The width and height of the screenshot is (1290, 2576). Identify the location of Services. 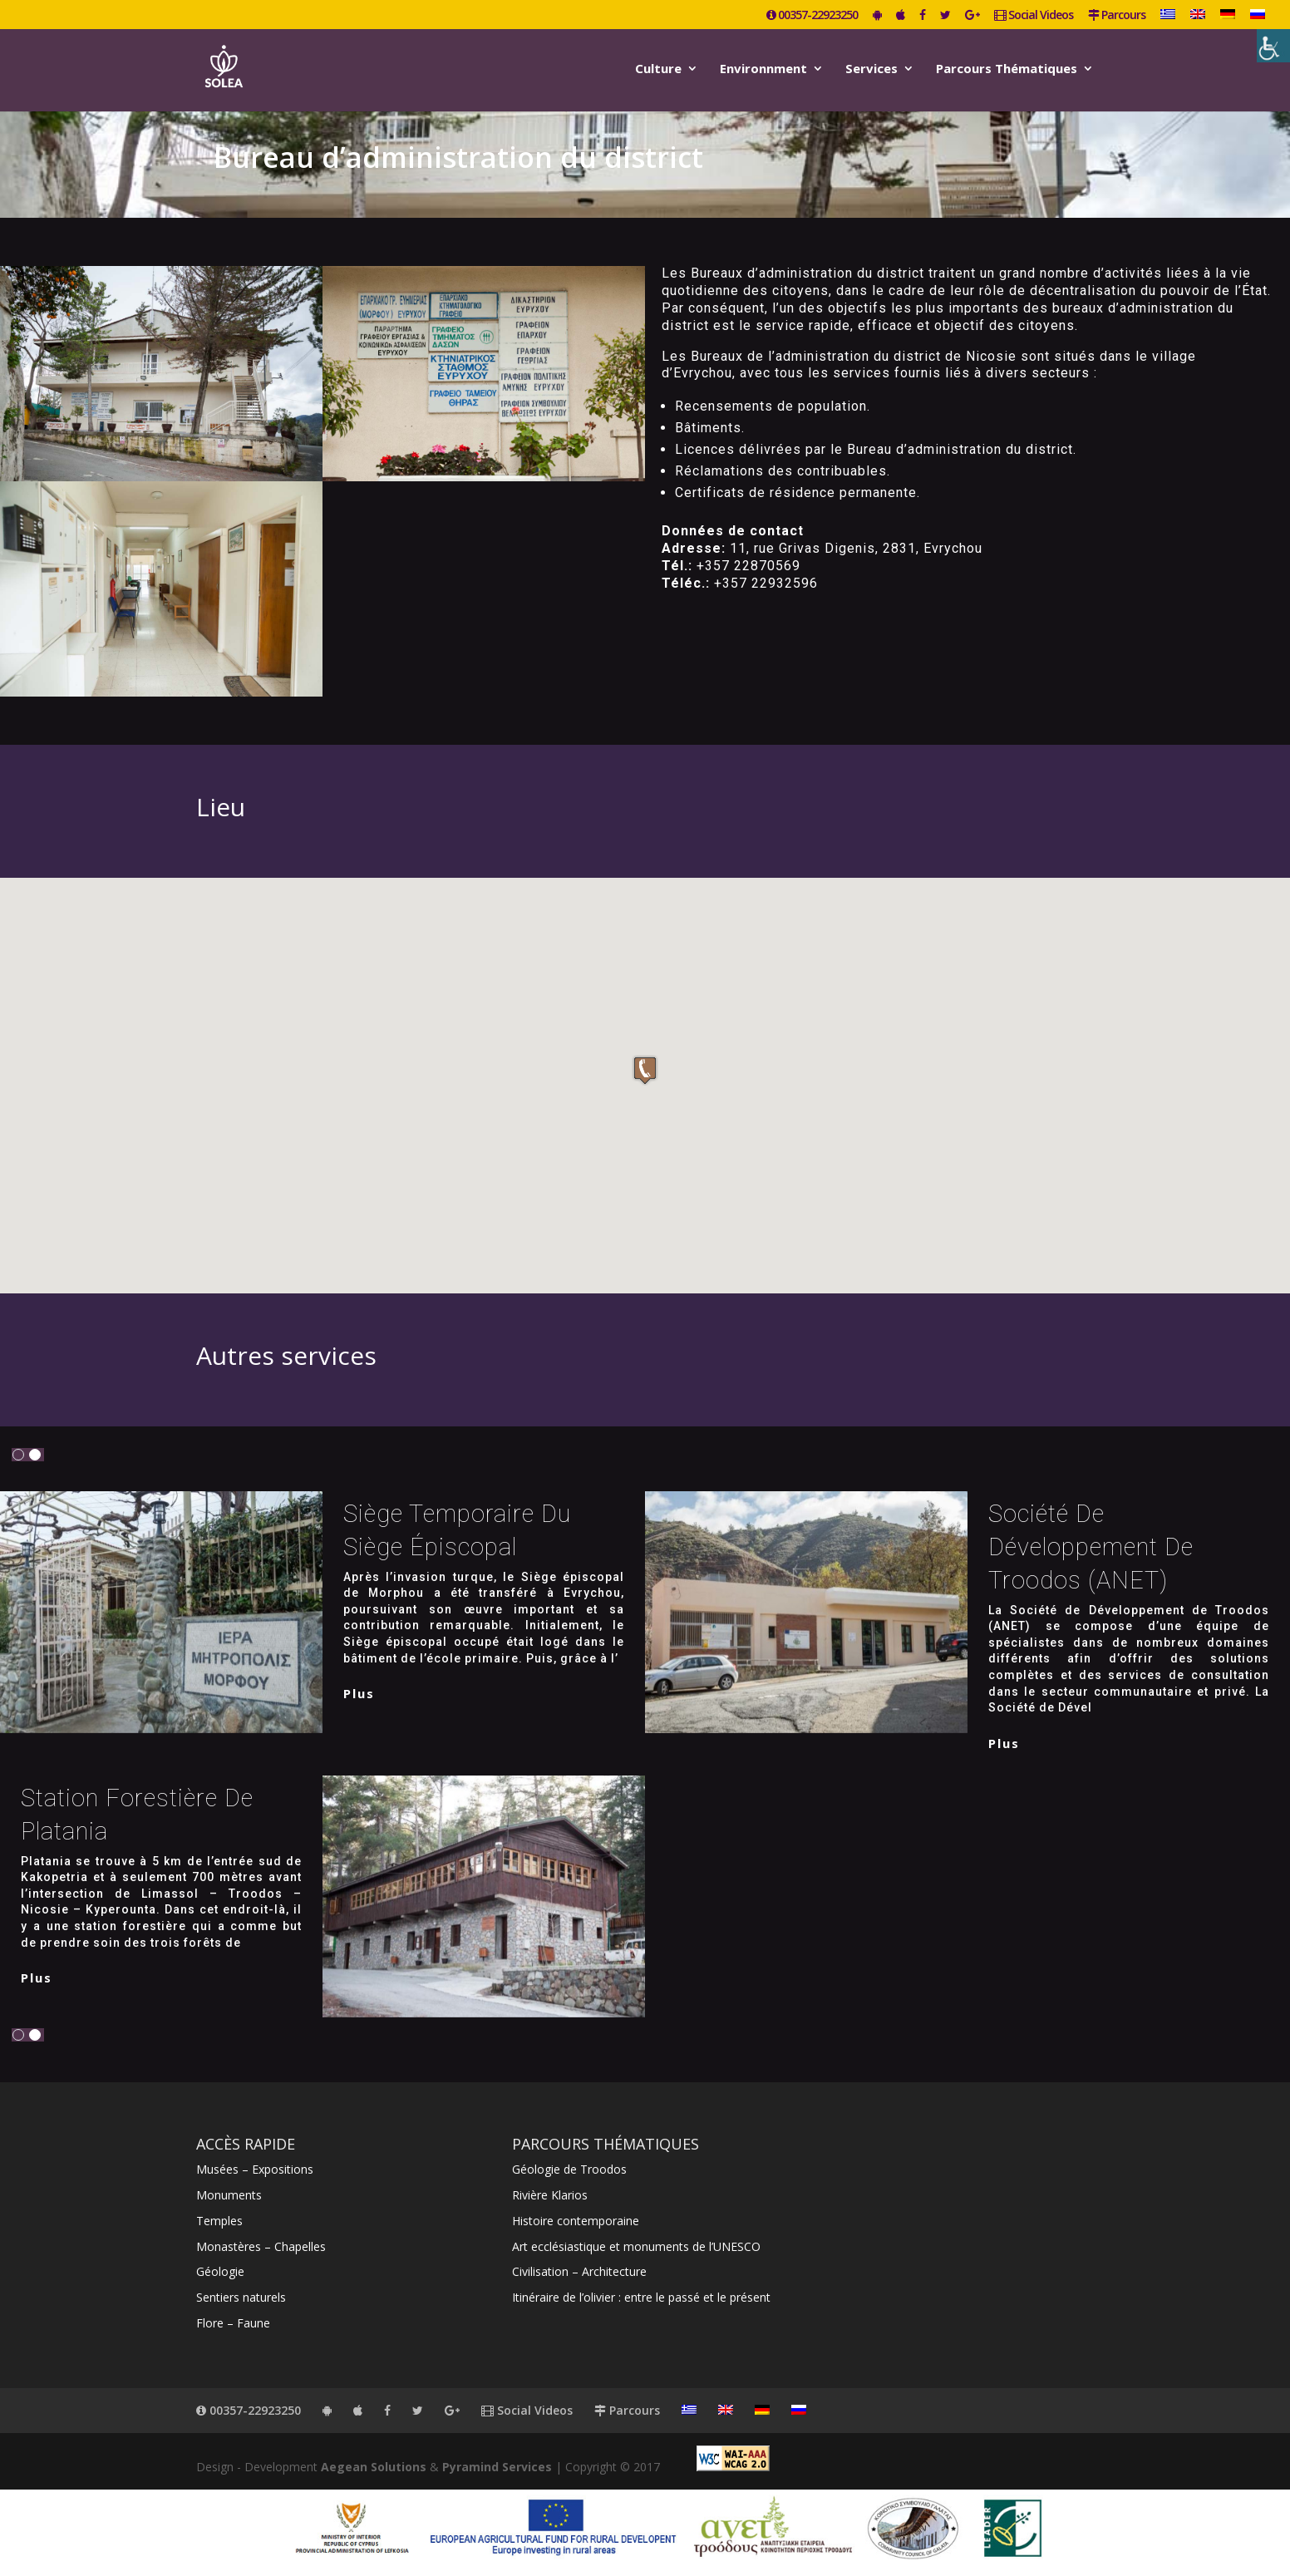
(871, 69).